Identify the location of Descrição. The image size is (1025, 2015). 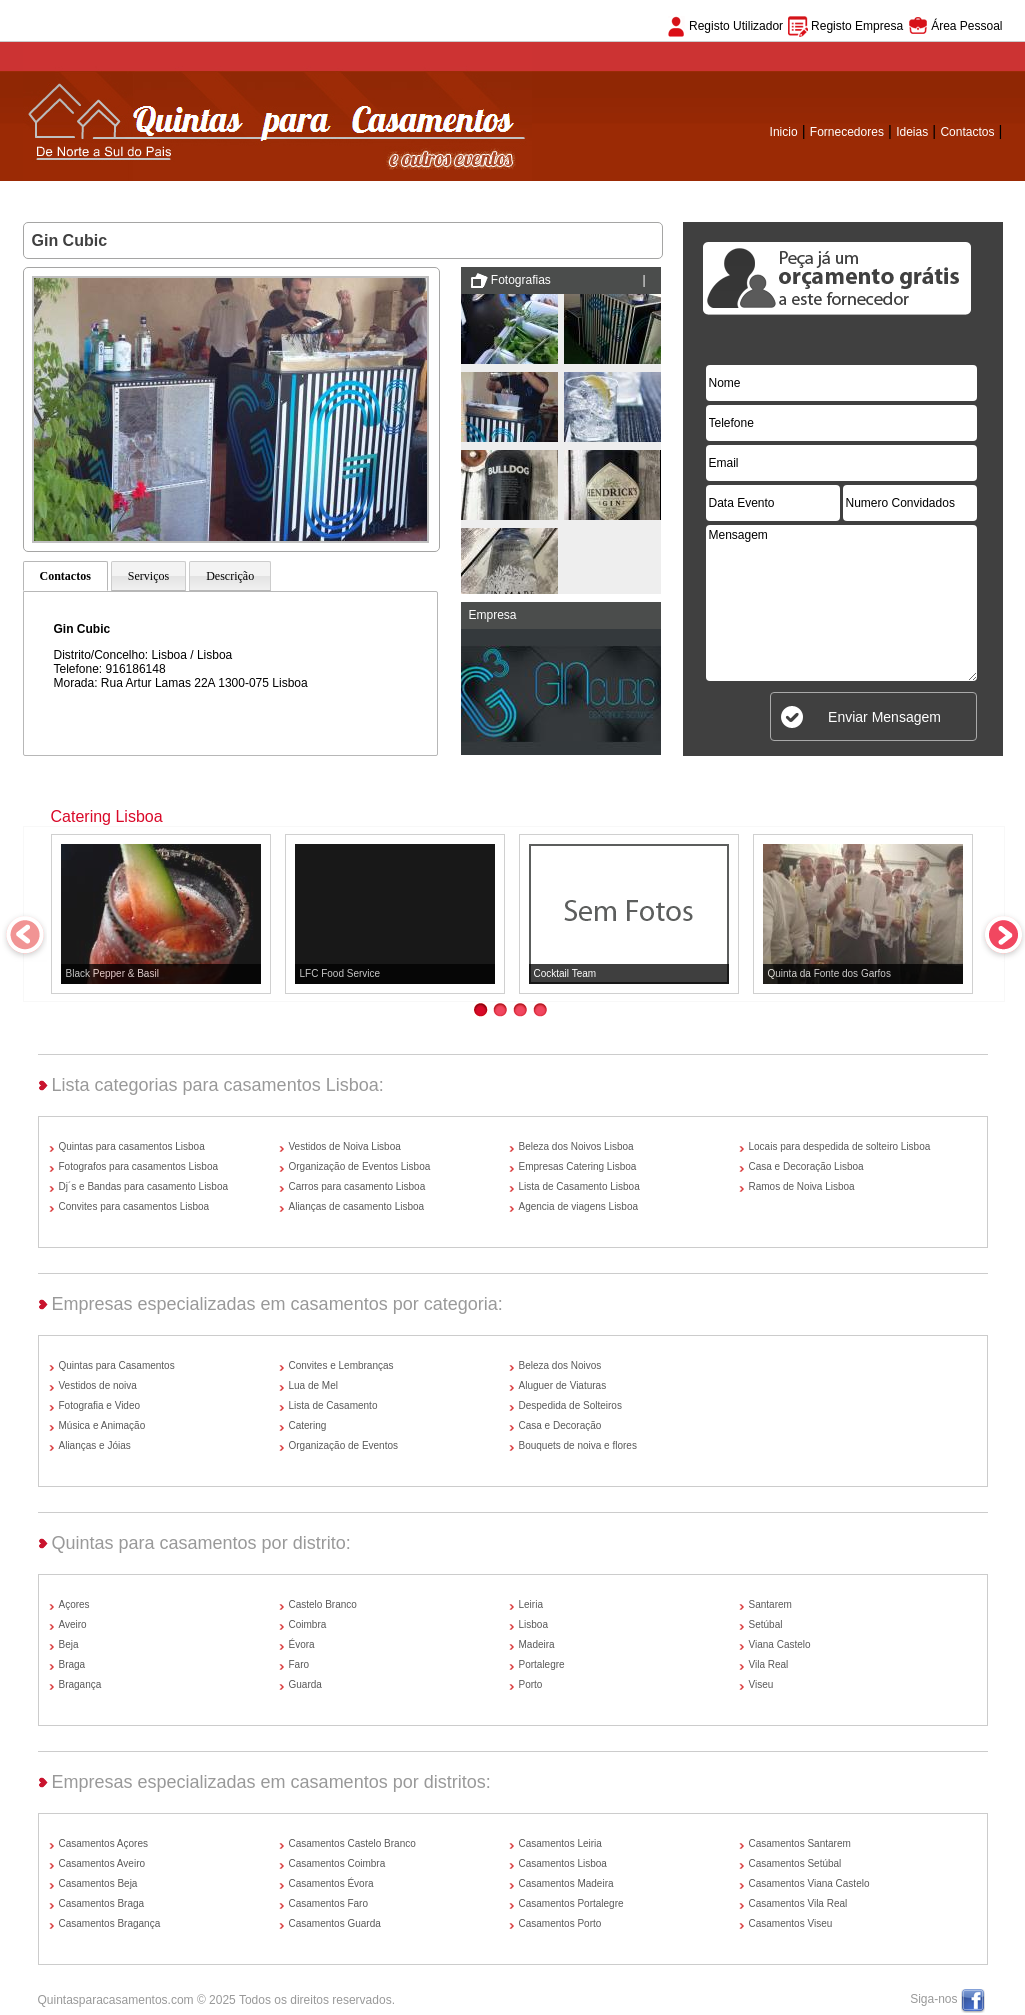
(230, 576).